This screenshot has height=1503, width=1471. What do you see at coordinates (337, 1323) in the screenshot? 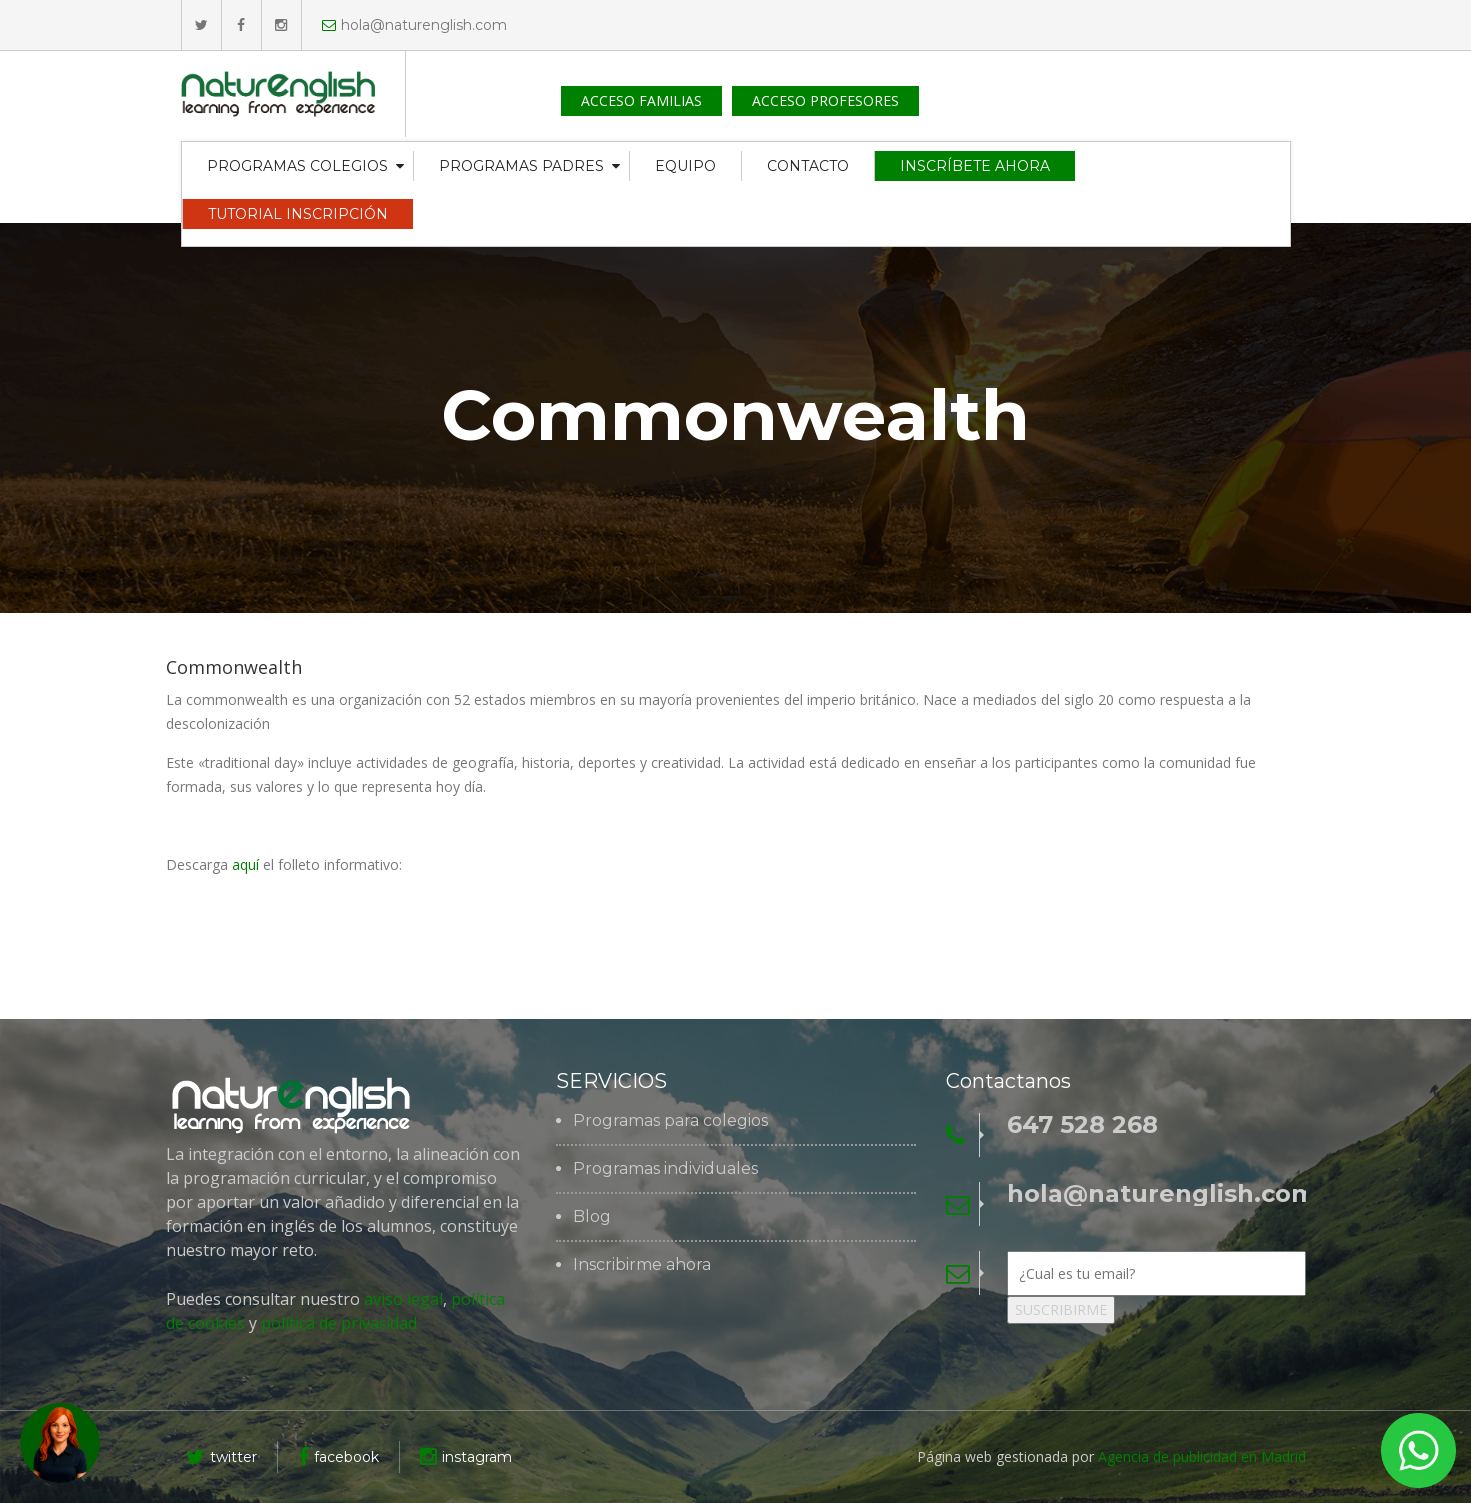
I see `política de privacidad` at bounding box center [337, 1323].